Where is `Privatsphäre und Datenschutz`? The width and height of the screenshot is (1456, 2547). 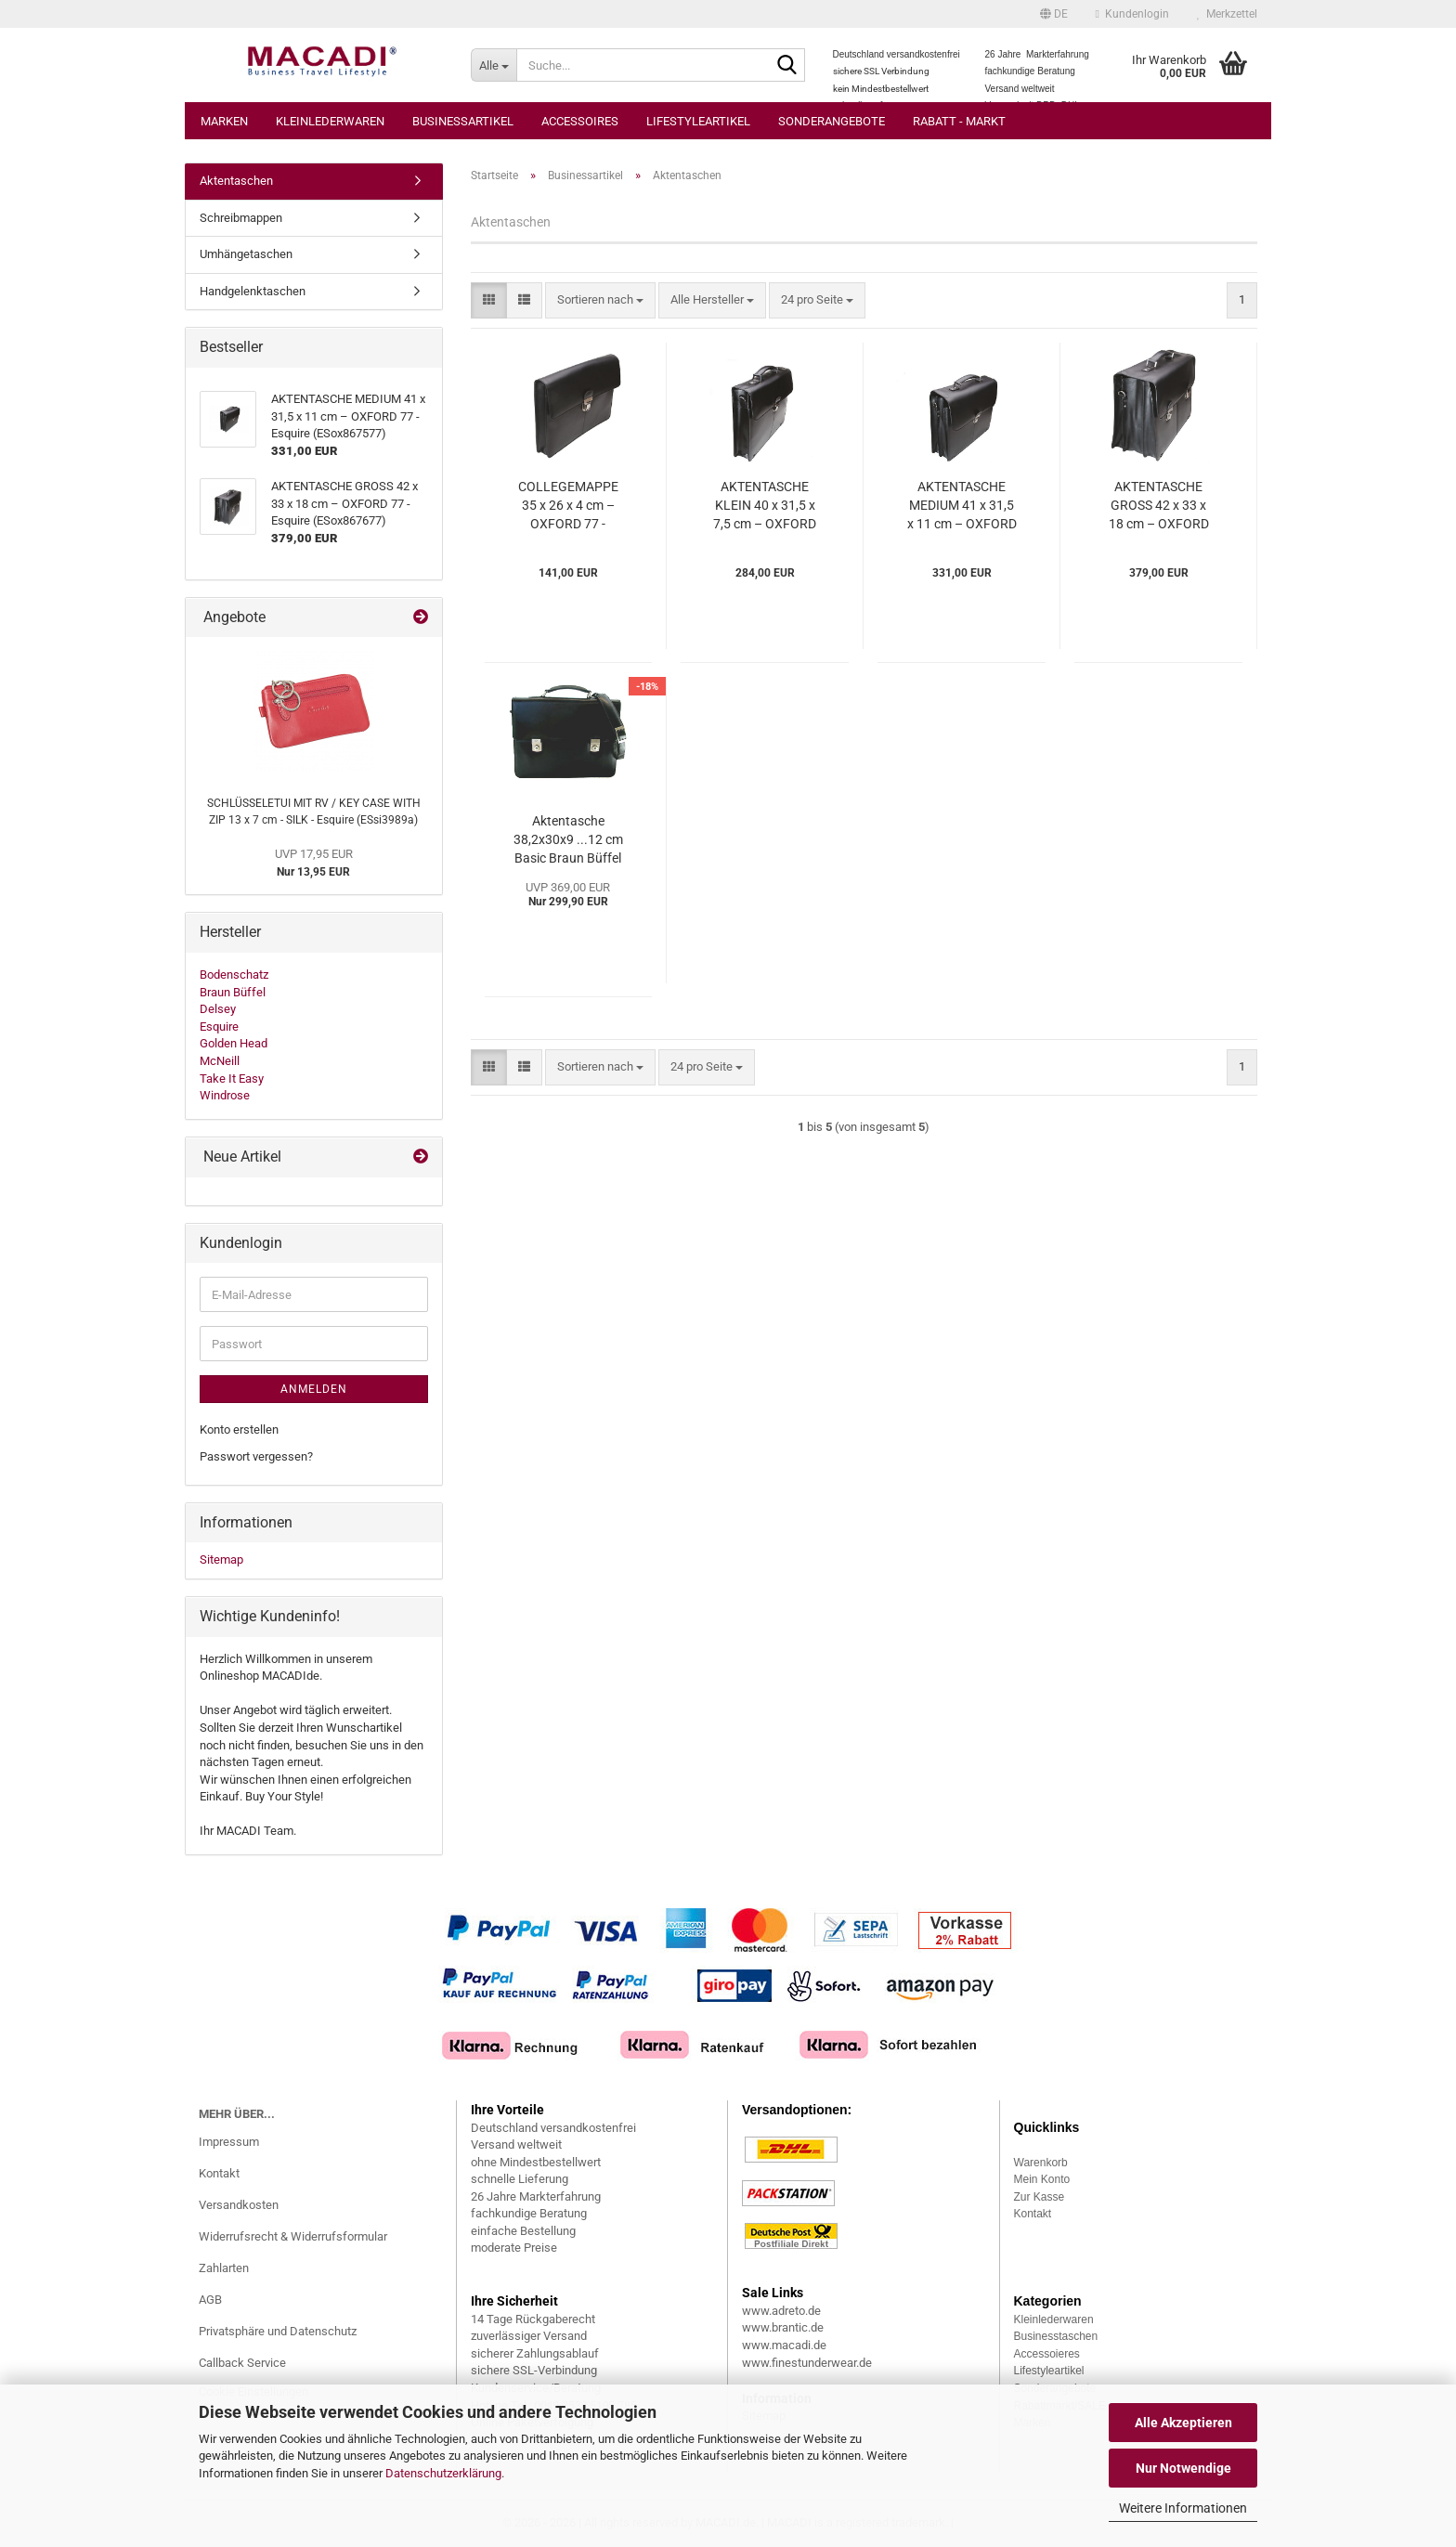
Privatsphäre und Datenschutz is located at coordinates (278, 2331).